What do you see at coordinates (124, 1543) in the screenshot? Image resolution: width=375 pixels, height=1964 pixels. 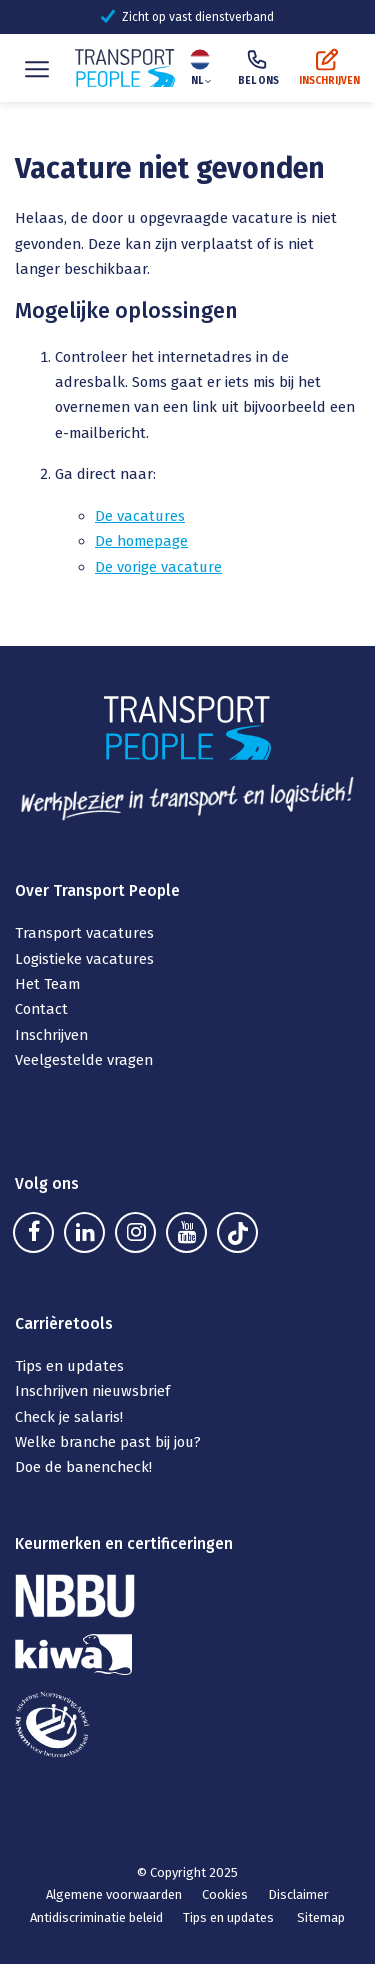 I see `Keurmerken en certificeringen` at bounding box center [124, 1543].